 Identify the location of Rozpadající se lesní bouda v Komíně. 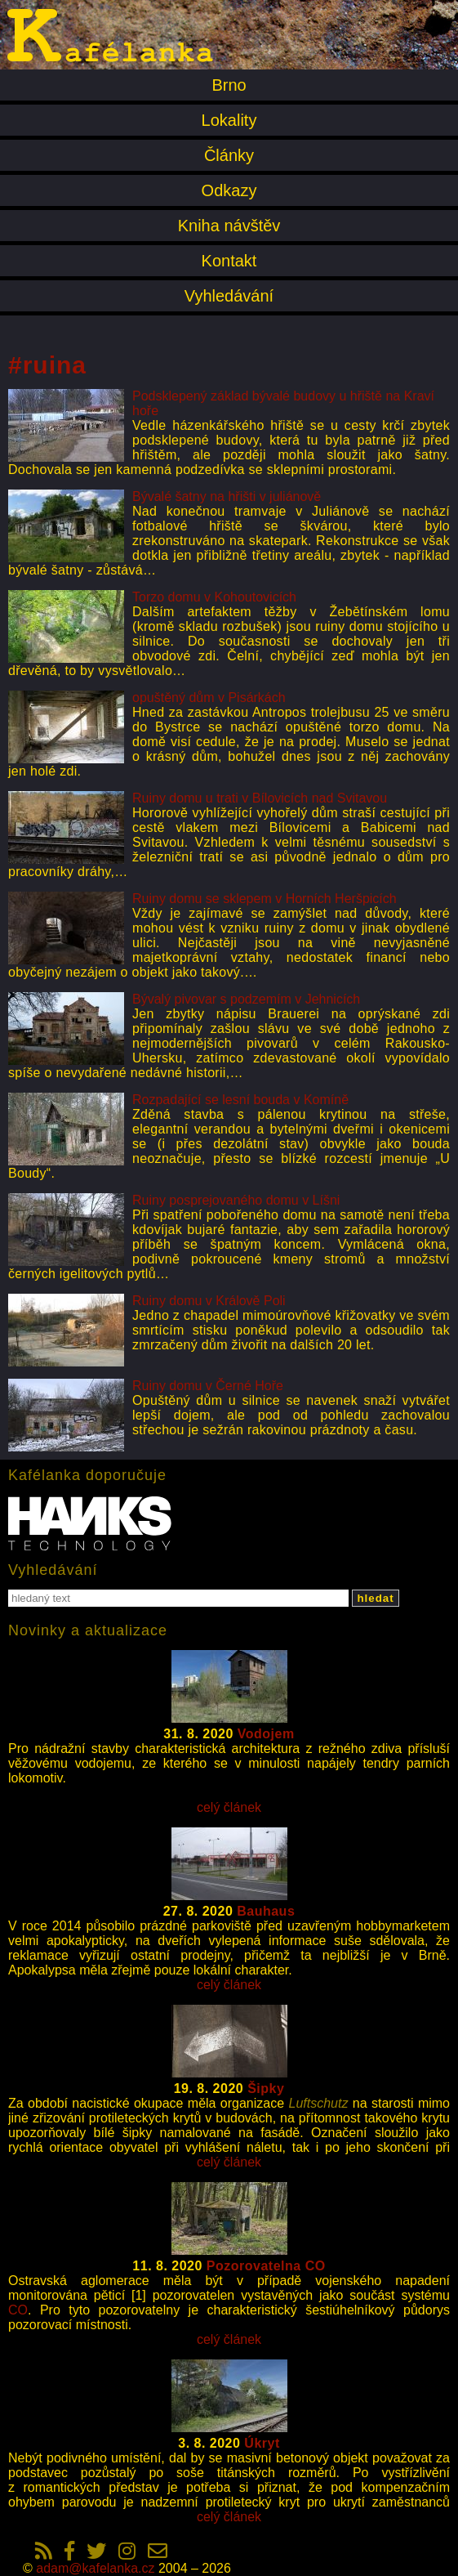
(240, 1100).